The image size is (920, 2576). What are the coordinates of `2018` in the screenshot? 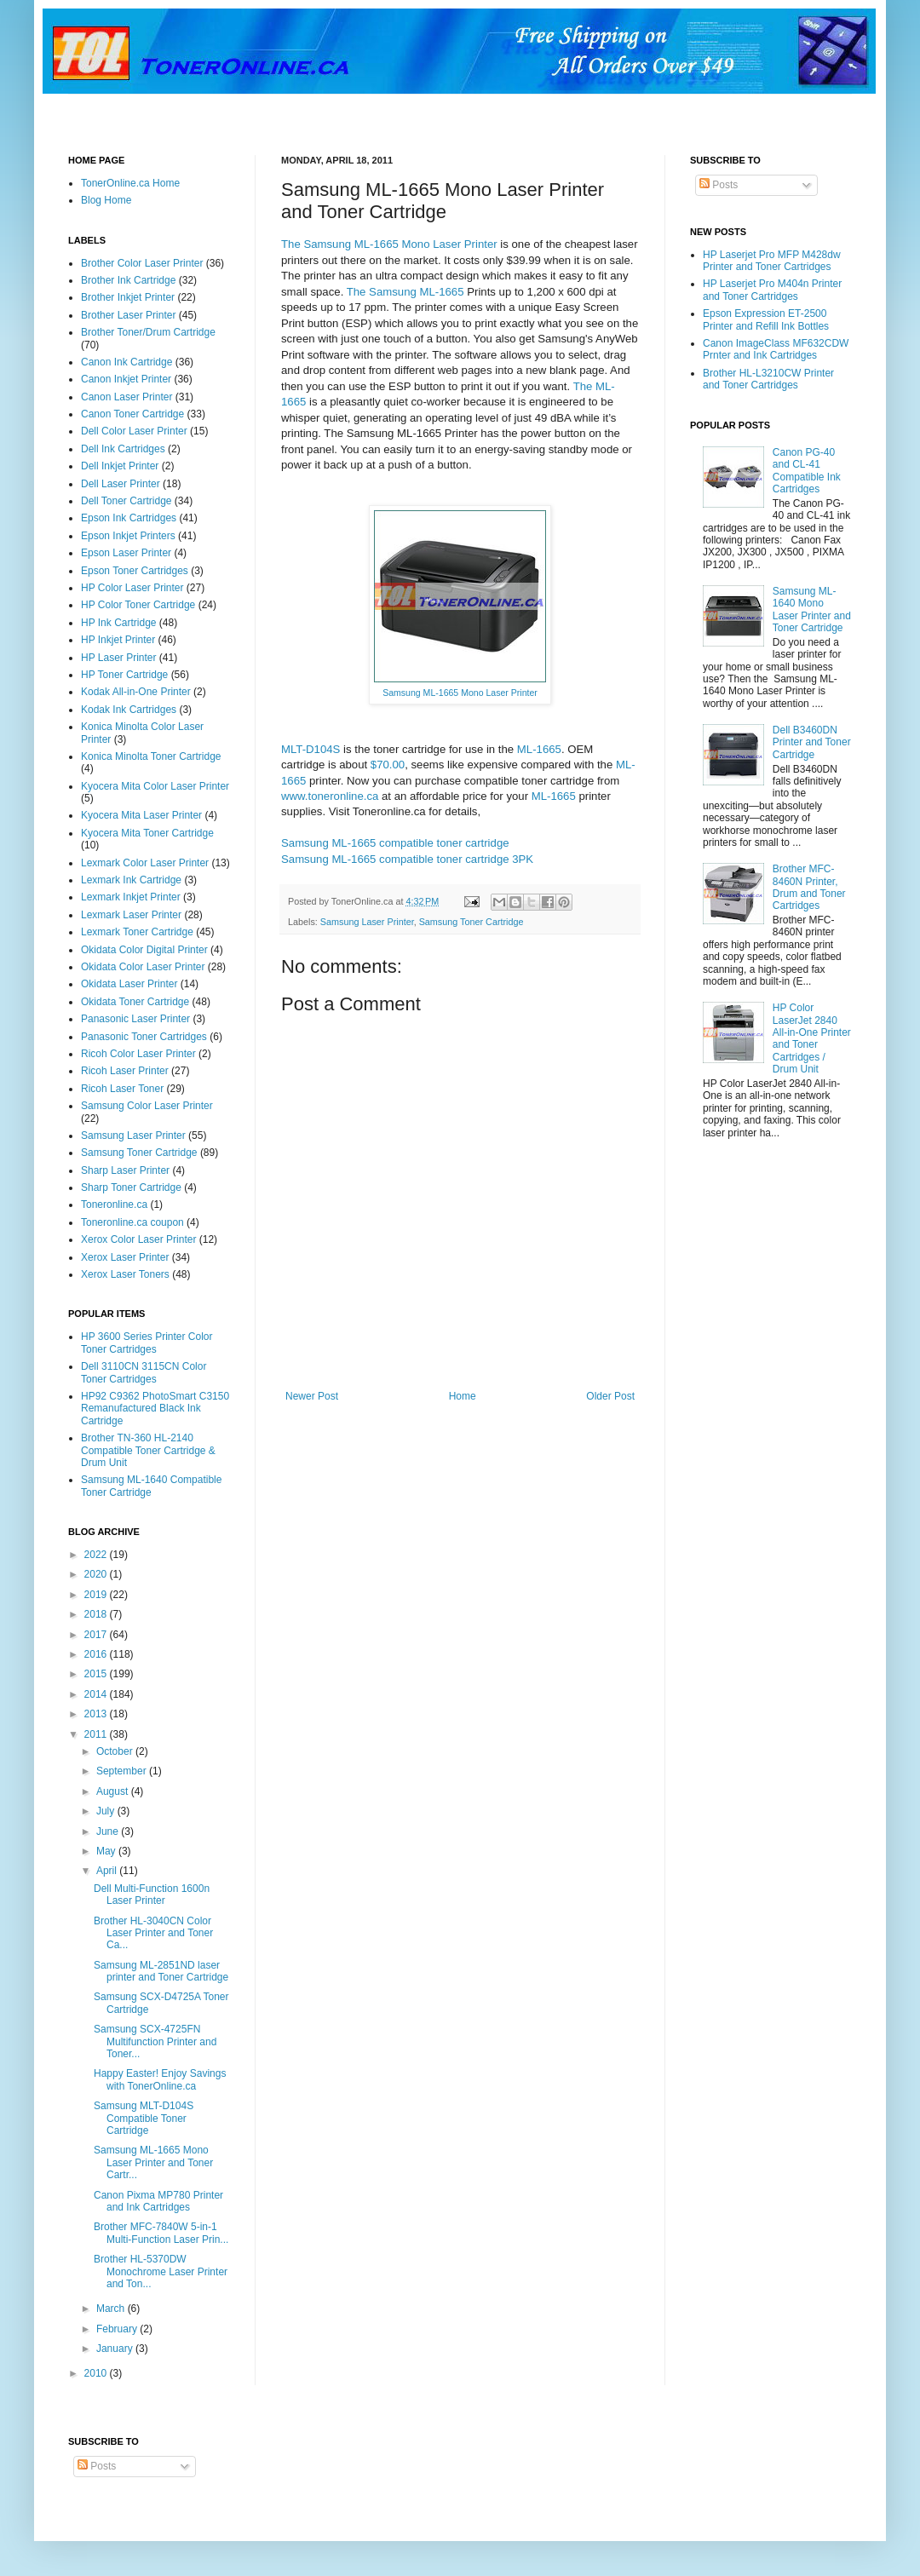 It's located at (97, 1614).